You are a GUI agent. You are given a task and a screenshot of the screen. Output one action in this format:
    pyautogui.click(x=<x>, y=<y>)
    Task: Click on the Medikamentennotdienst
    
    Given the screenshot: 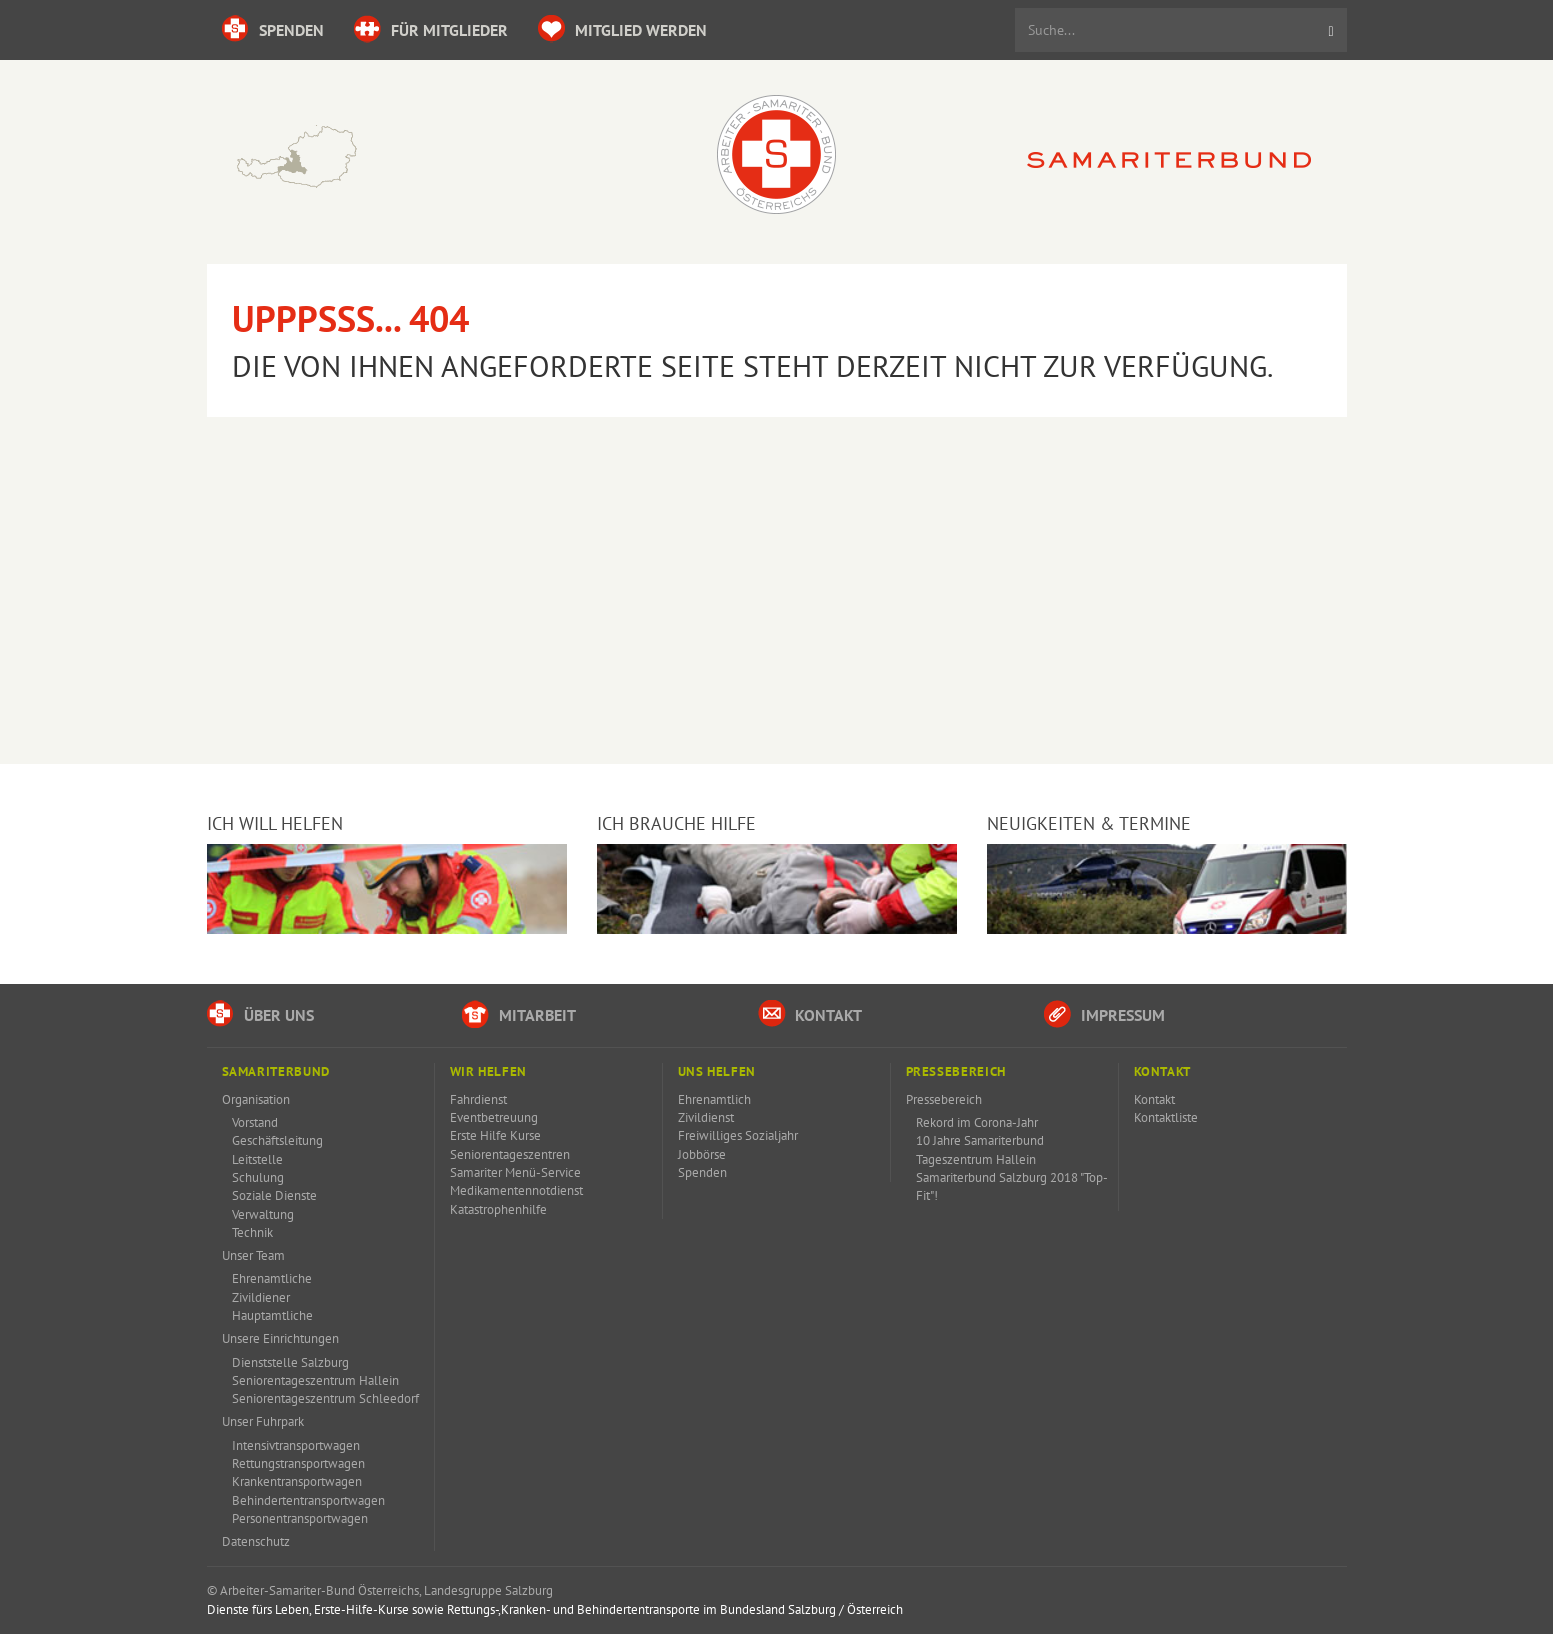 What is the action you would take?
    pyautogui.click(x=516, y=1190)
    